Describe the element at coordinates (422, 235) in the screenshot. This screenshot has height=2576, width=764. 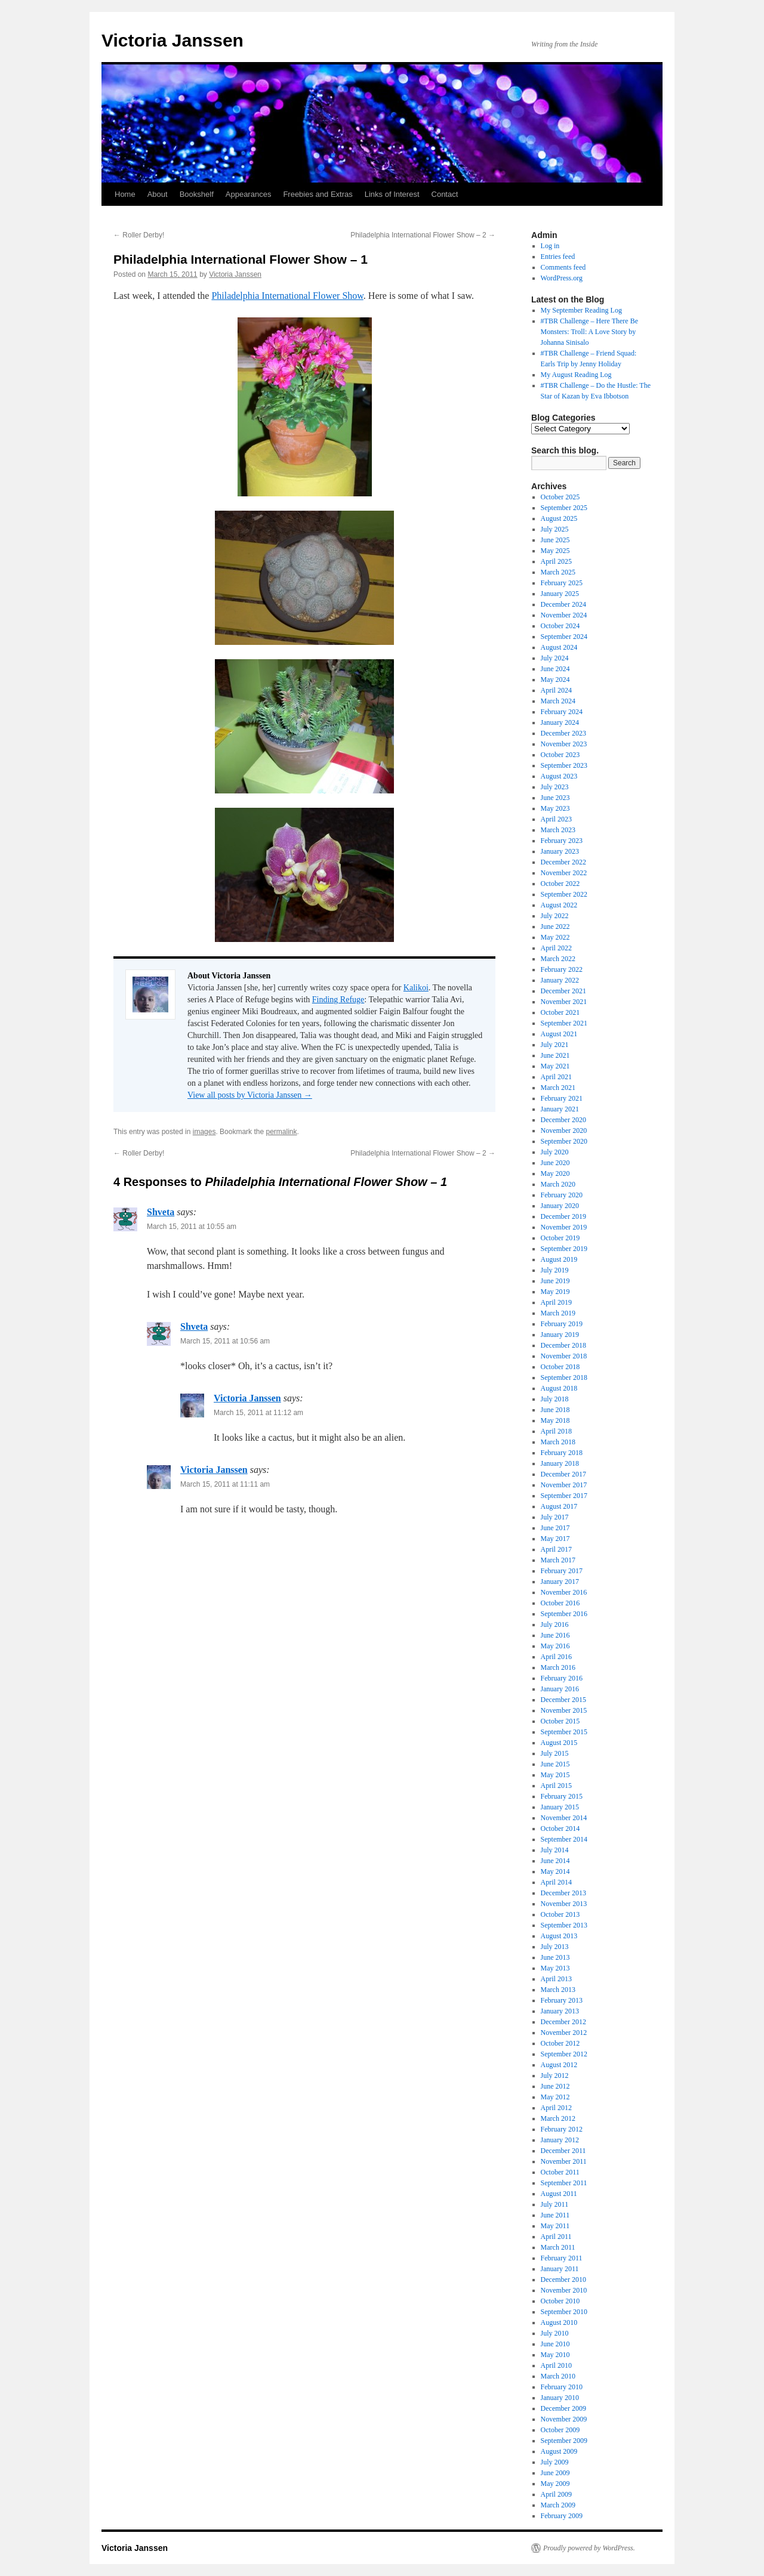
I see `Philadelphia International Flower Show – 2` at that location.